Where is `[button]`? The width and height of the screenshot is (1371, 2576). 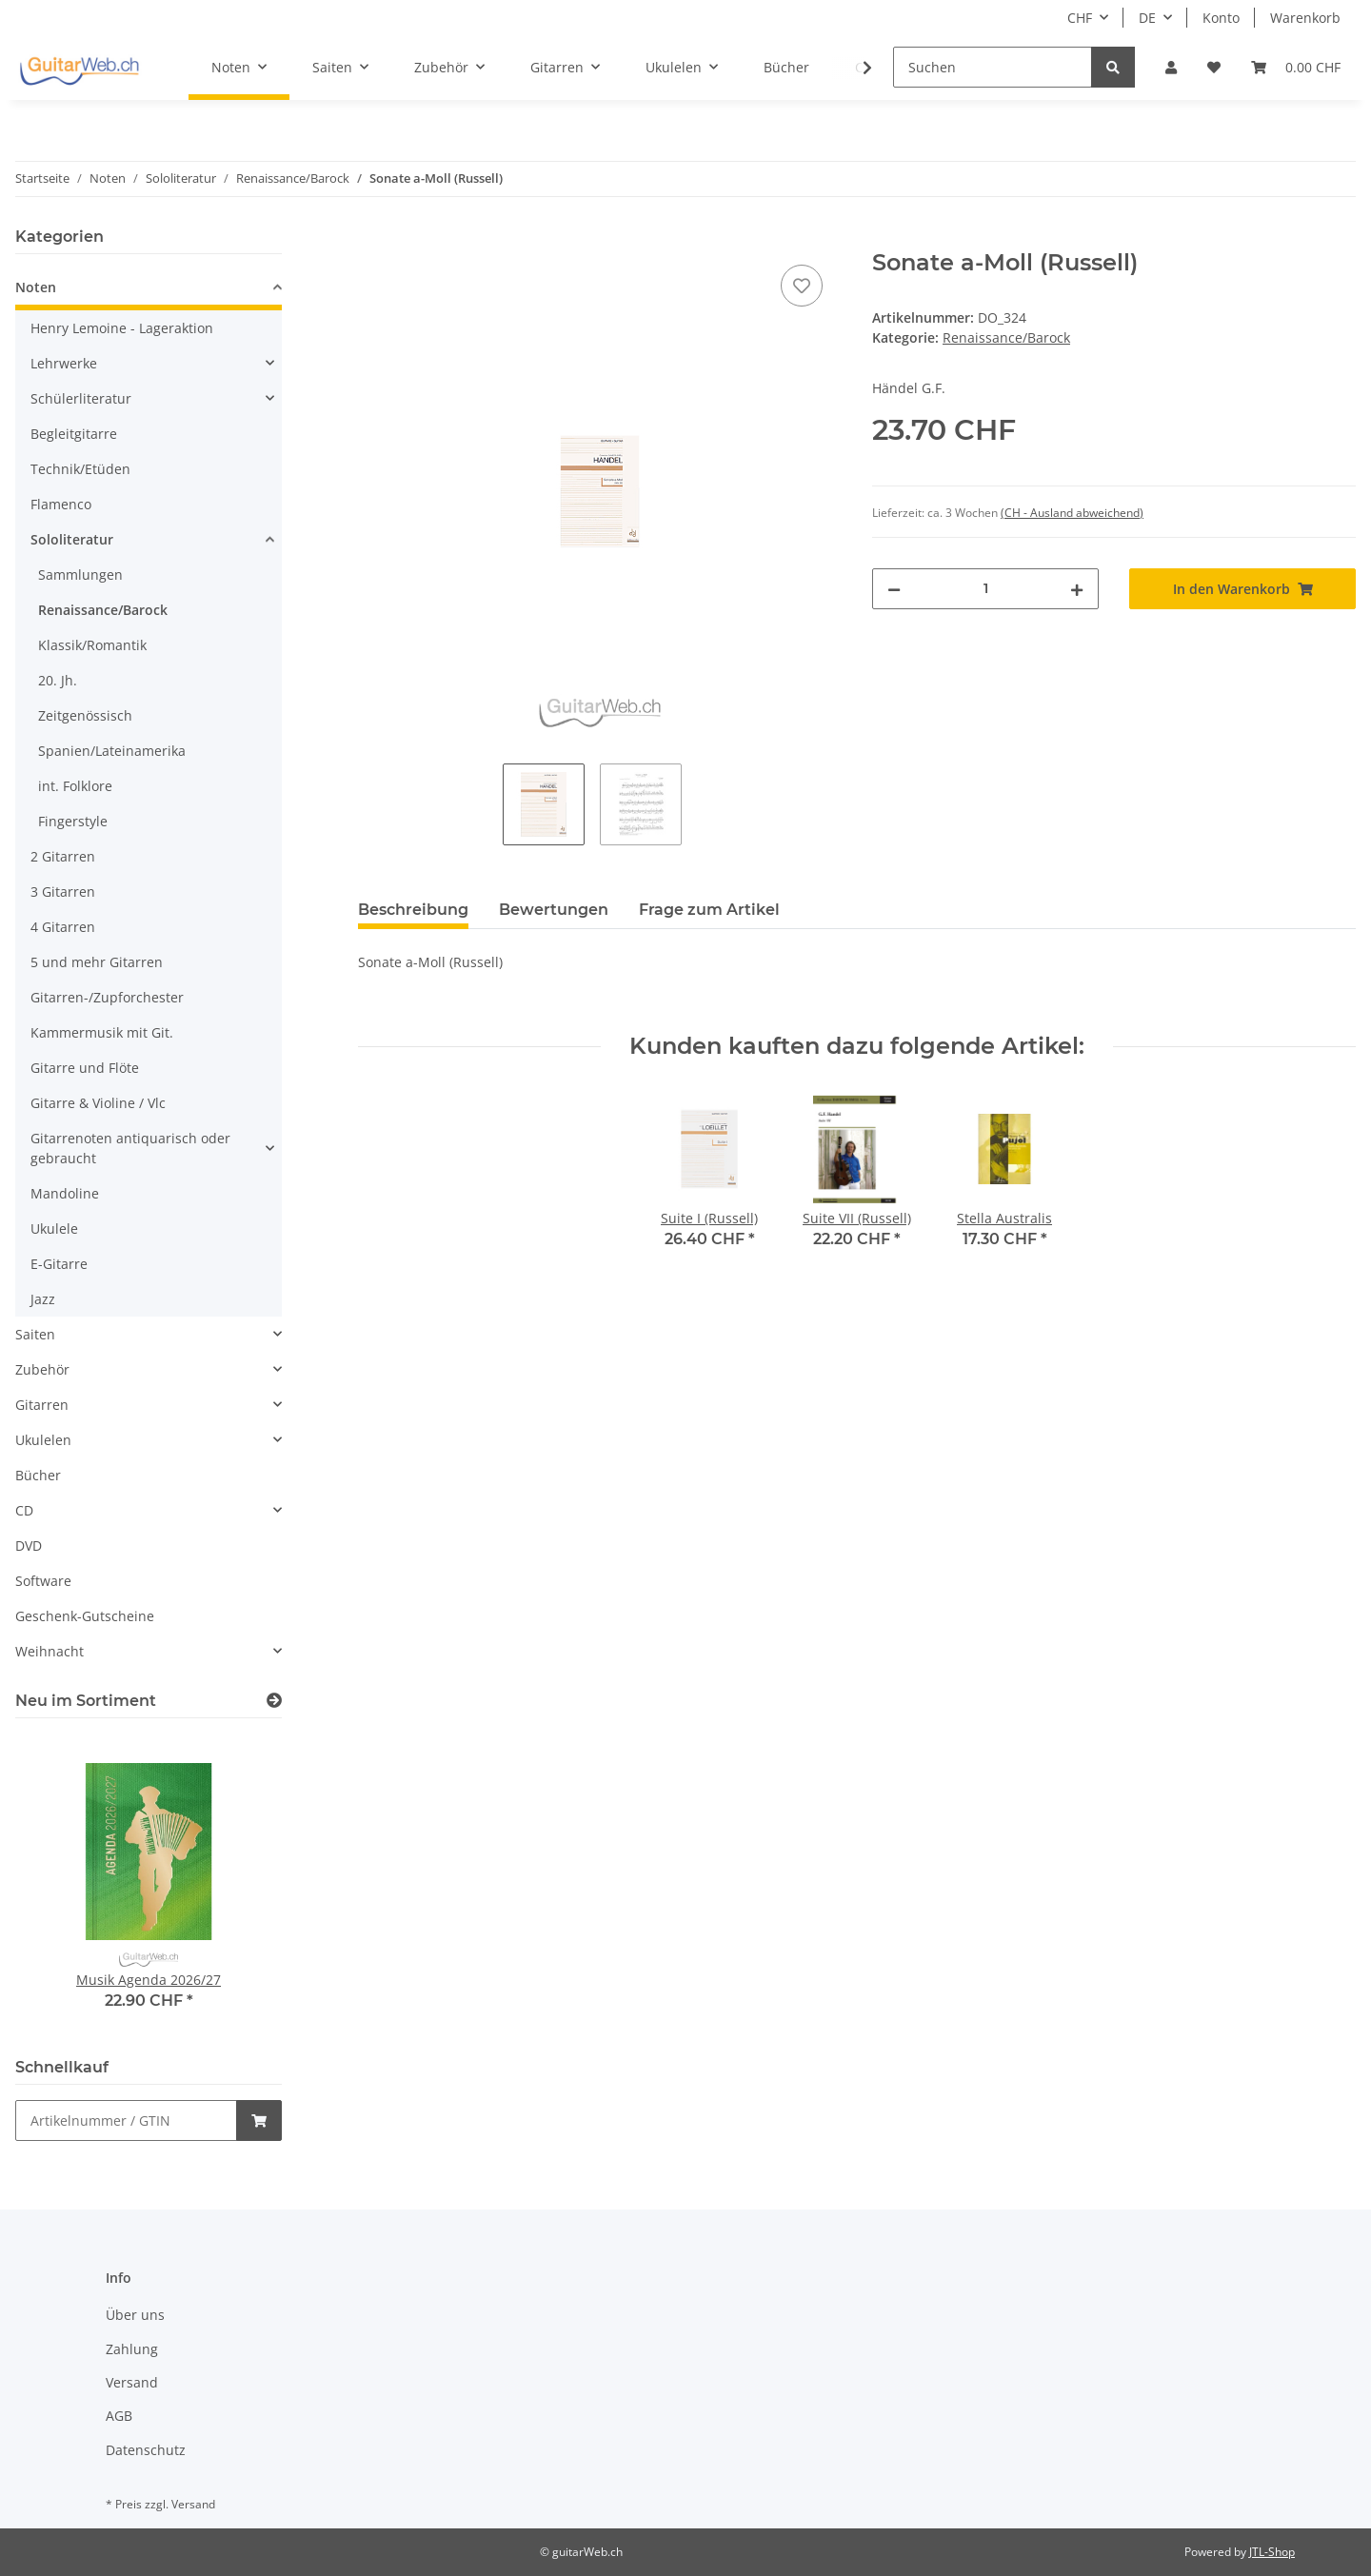
[button] is located at coordinates (1171, 67).